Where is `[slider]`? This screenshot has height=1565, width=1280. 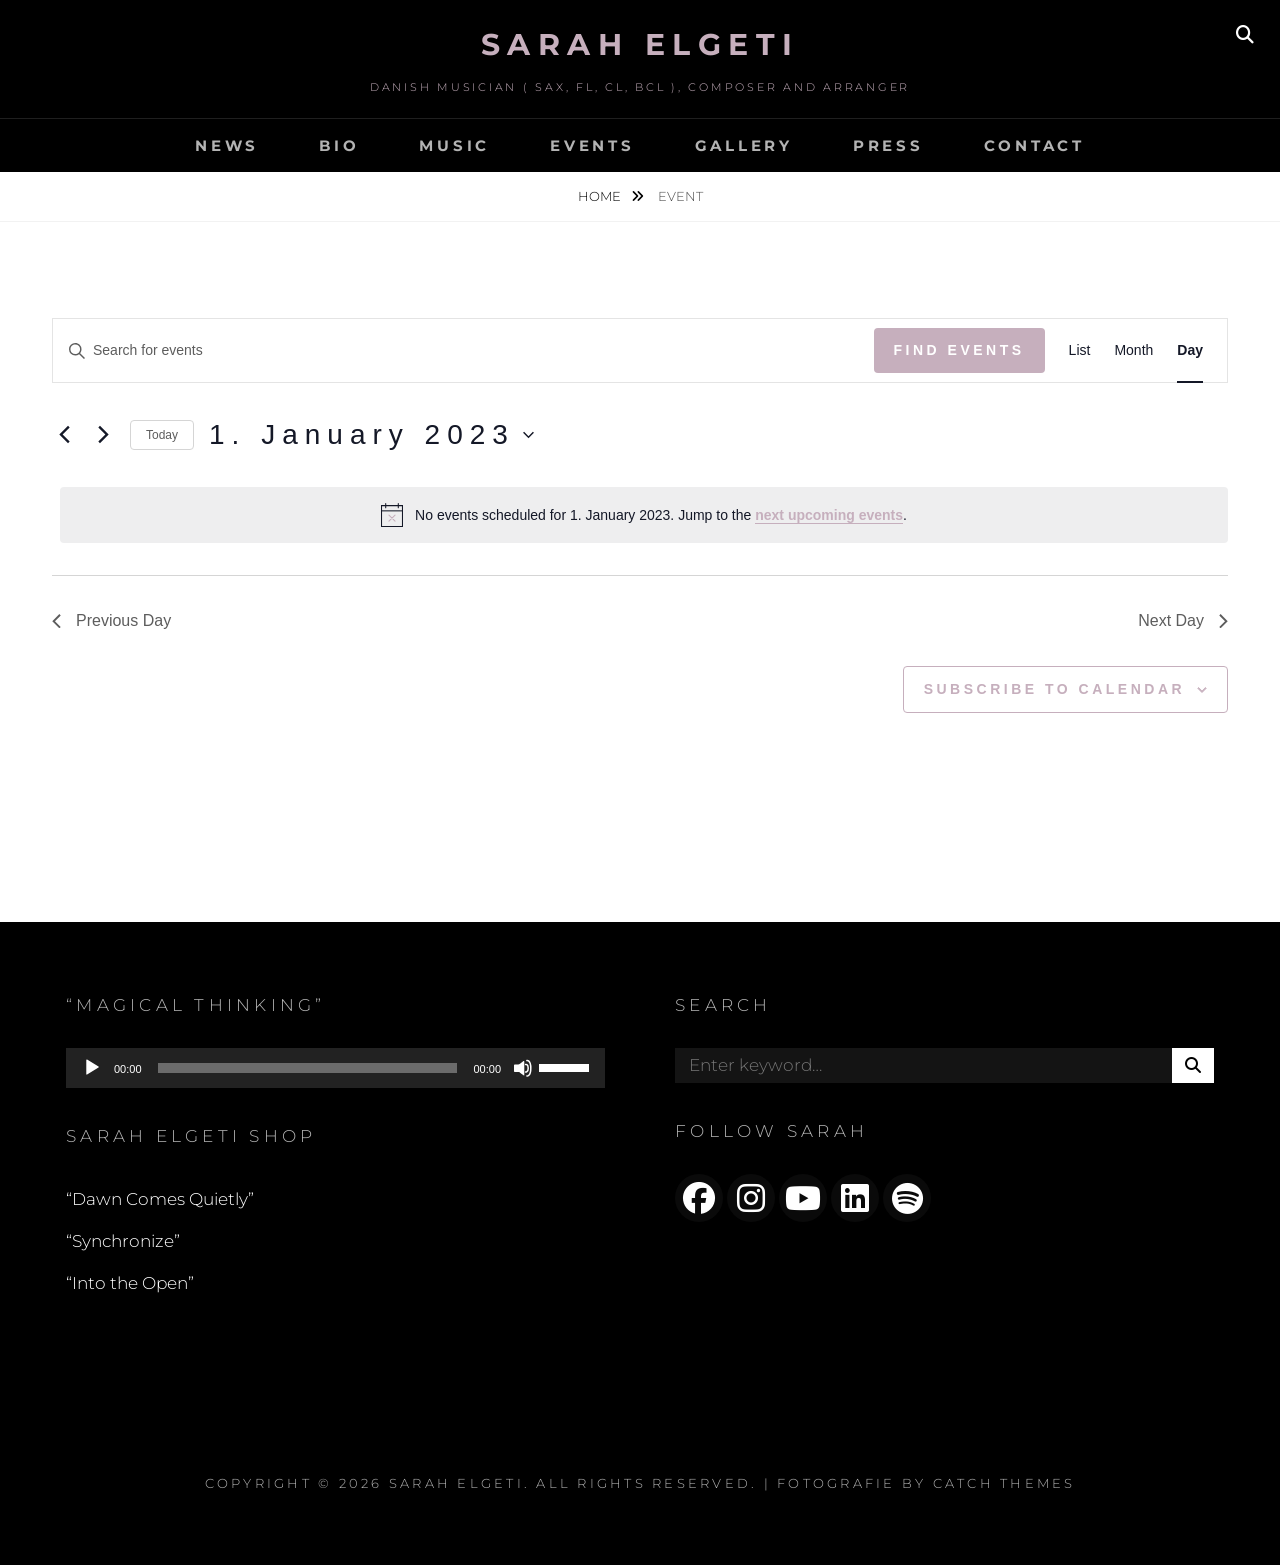
[slider] is located at coordinates (308, 1068).